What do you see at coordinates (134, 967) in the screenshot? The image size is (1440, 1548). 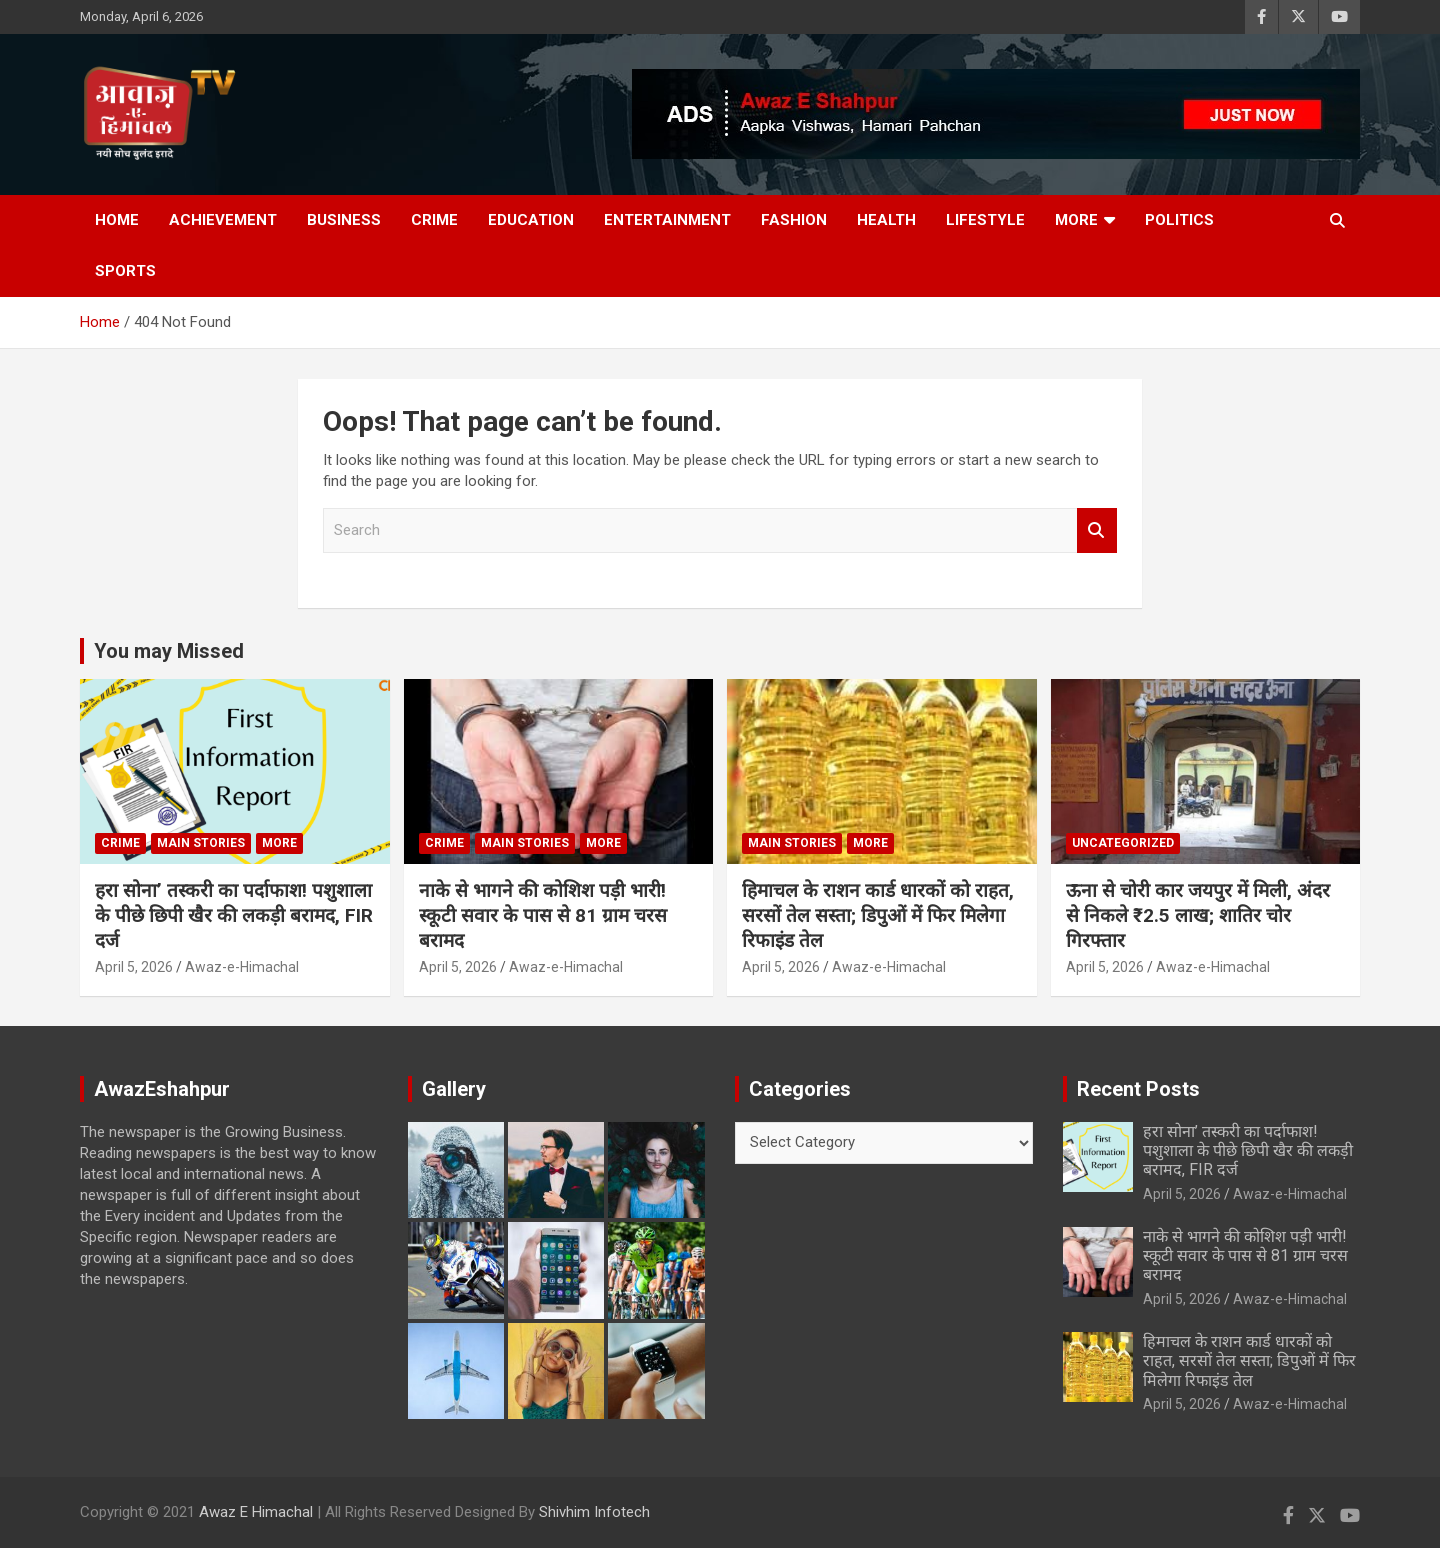 I see `April 5, 2026` at bounding box center [134, 967].